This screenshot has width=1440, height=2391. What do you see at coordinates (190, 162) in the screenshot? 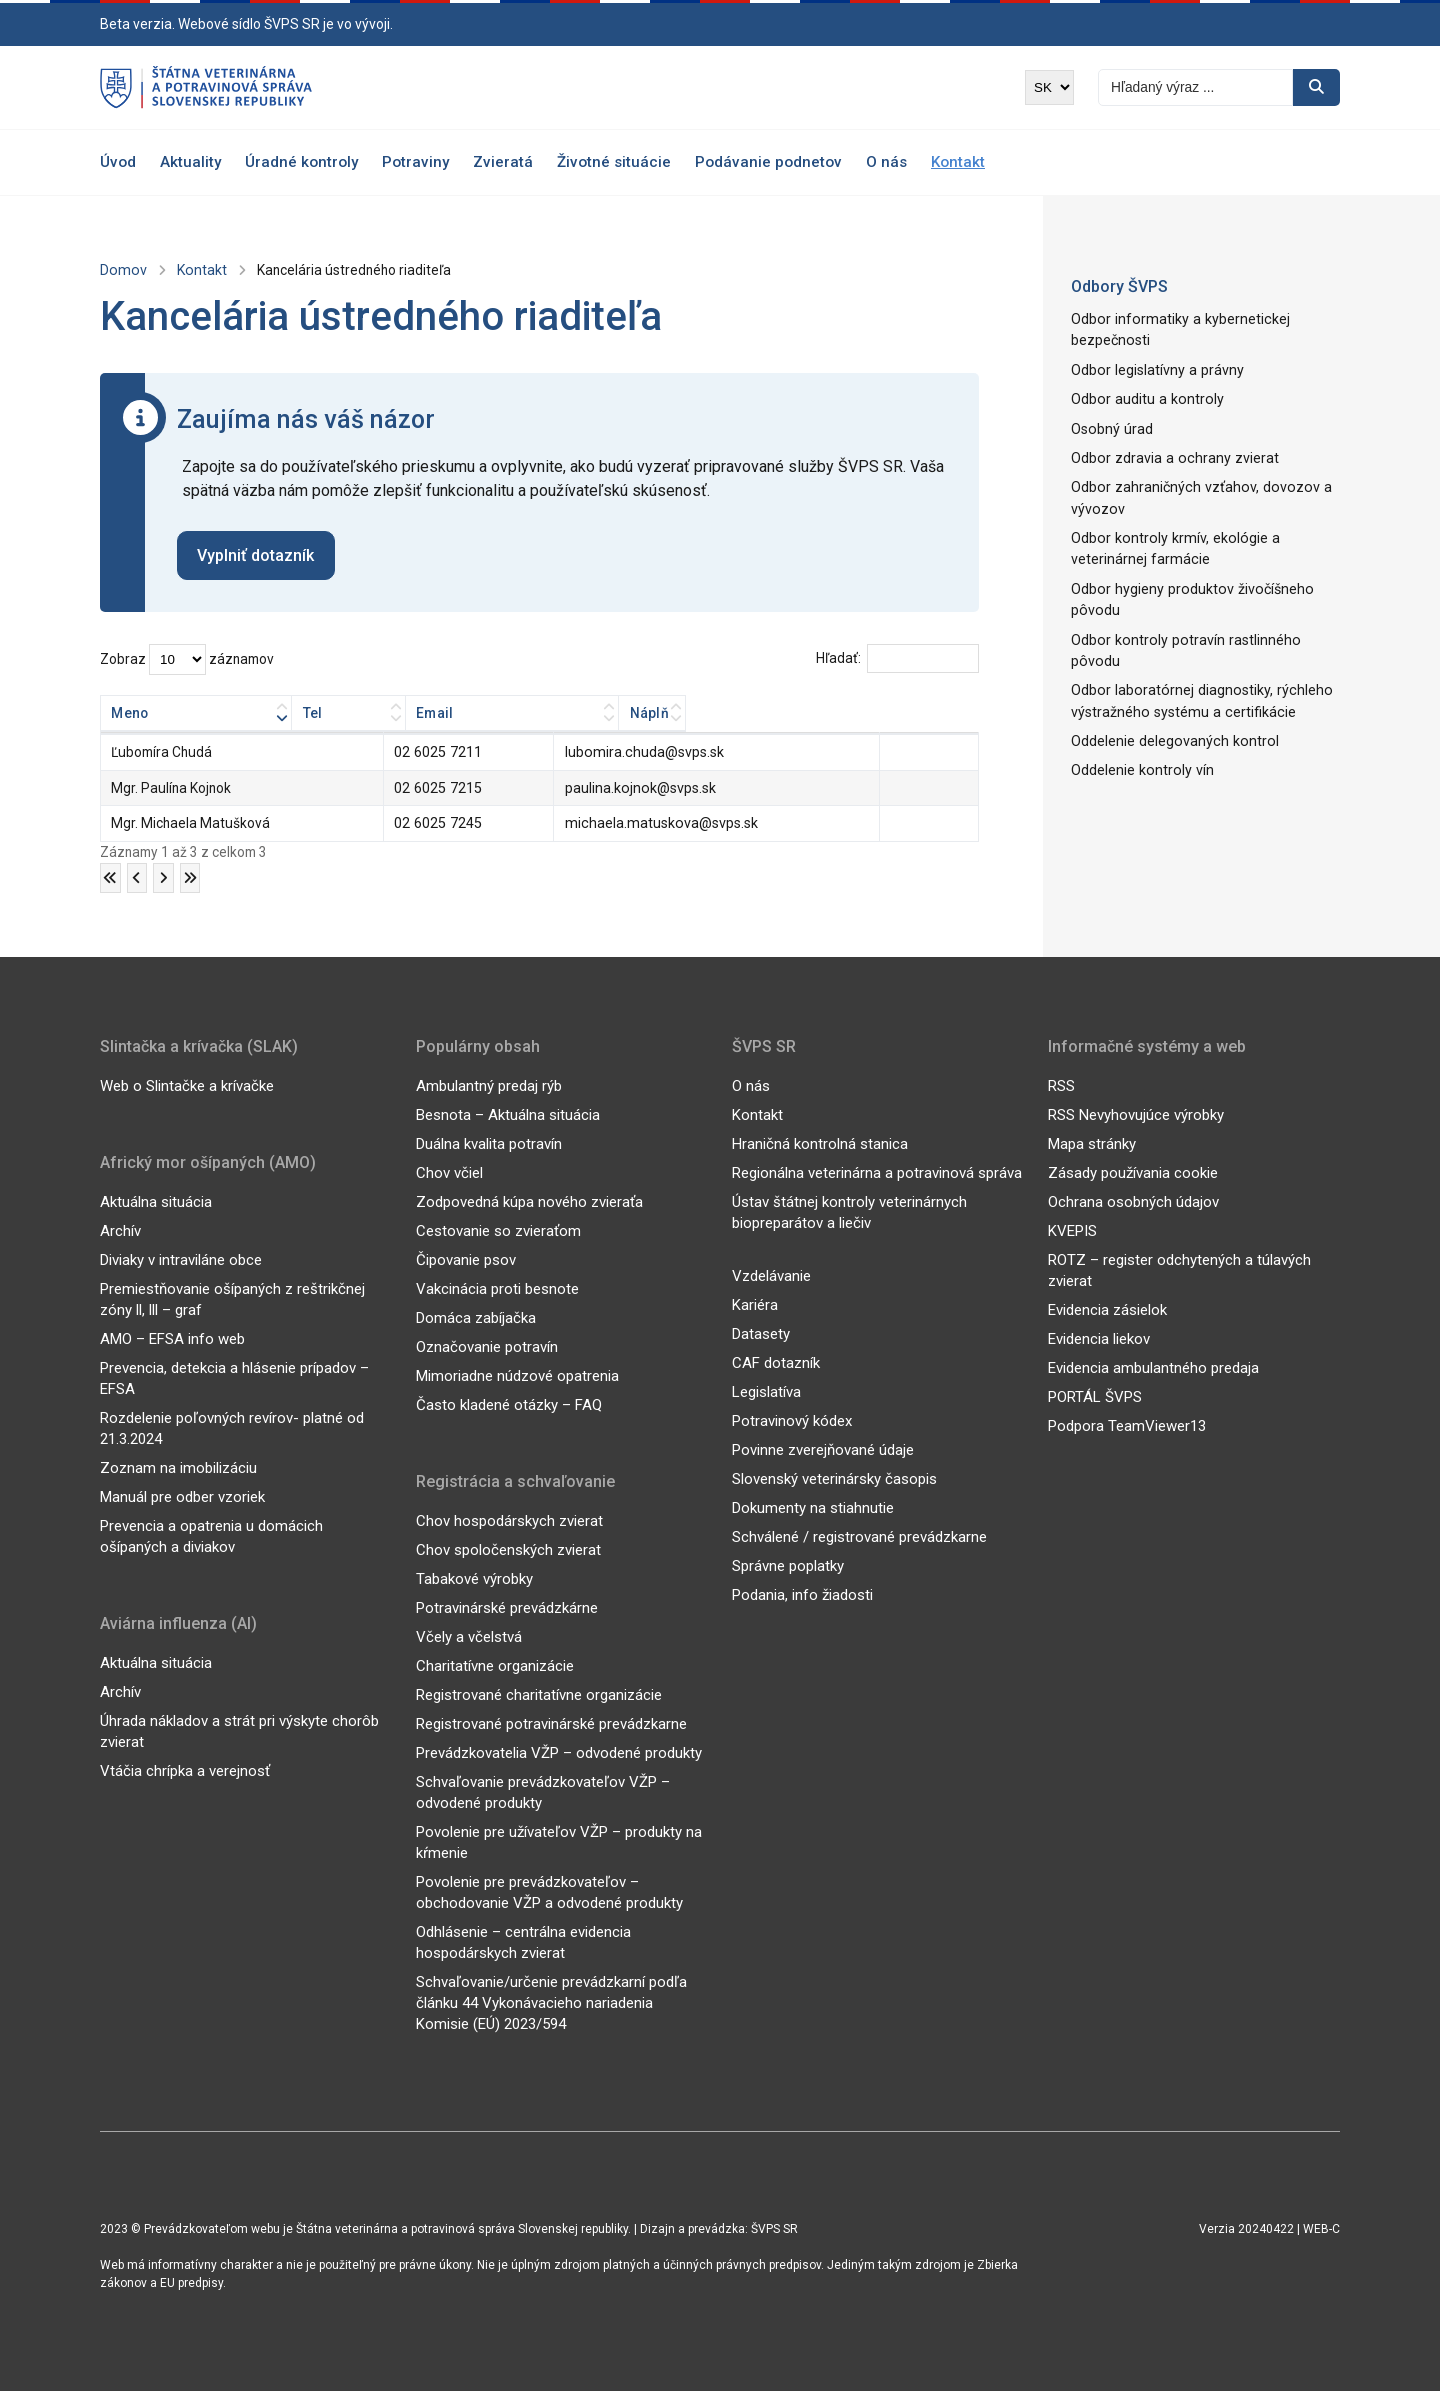
I see `Aktuality` at bounding box center [190, 162].